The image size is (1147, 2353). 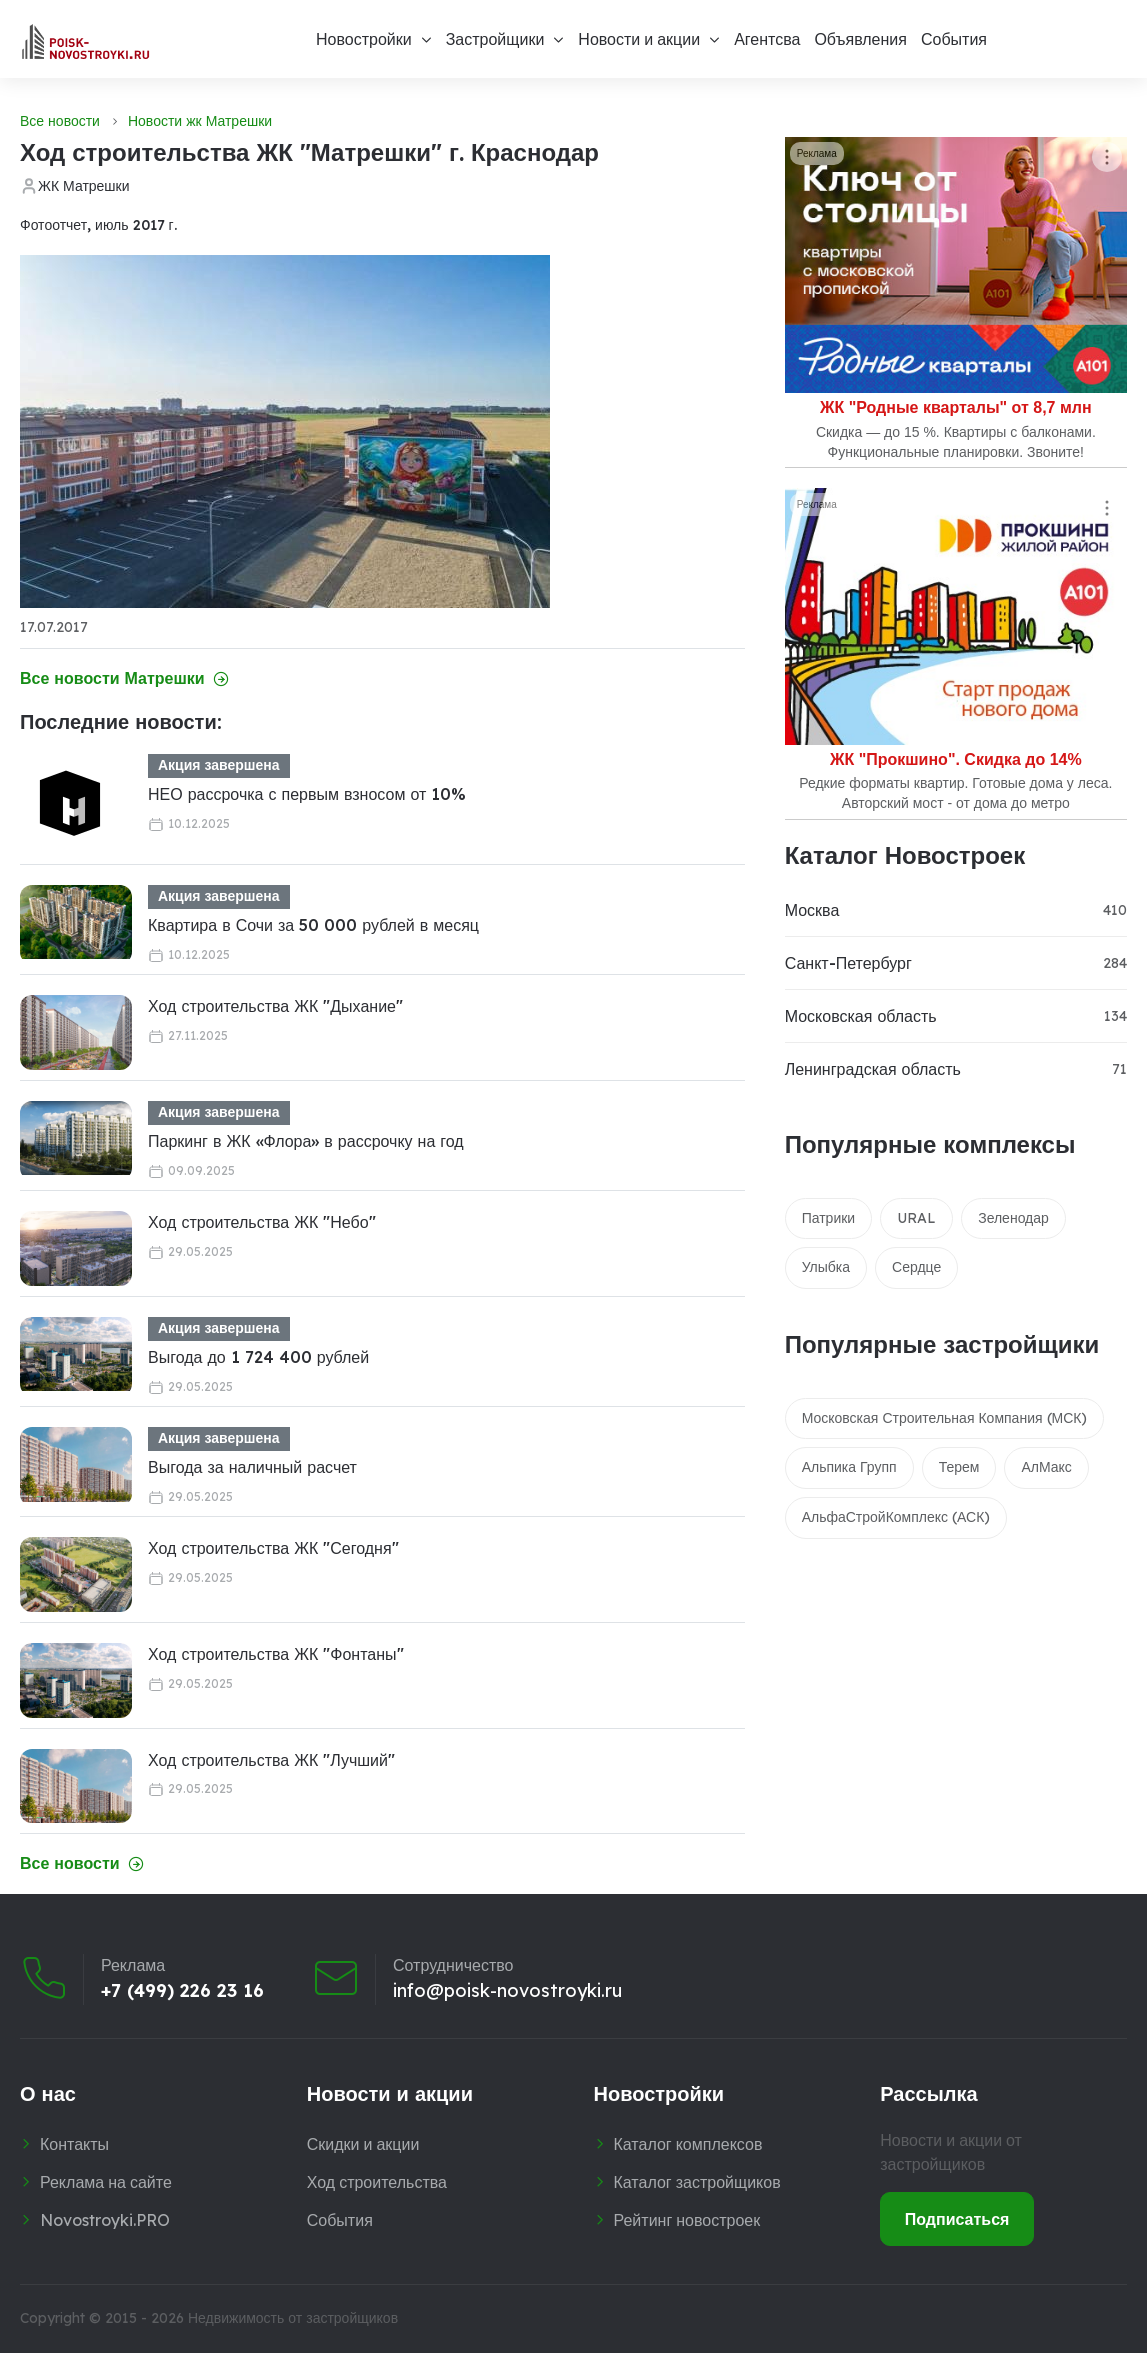 I want to click on Новостройки, so click(x=364, y=39).